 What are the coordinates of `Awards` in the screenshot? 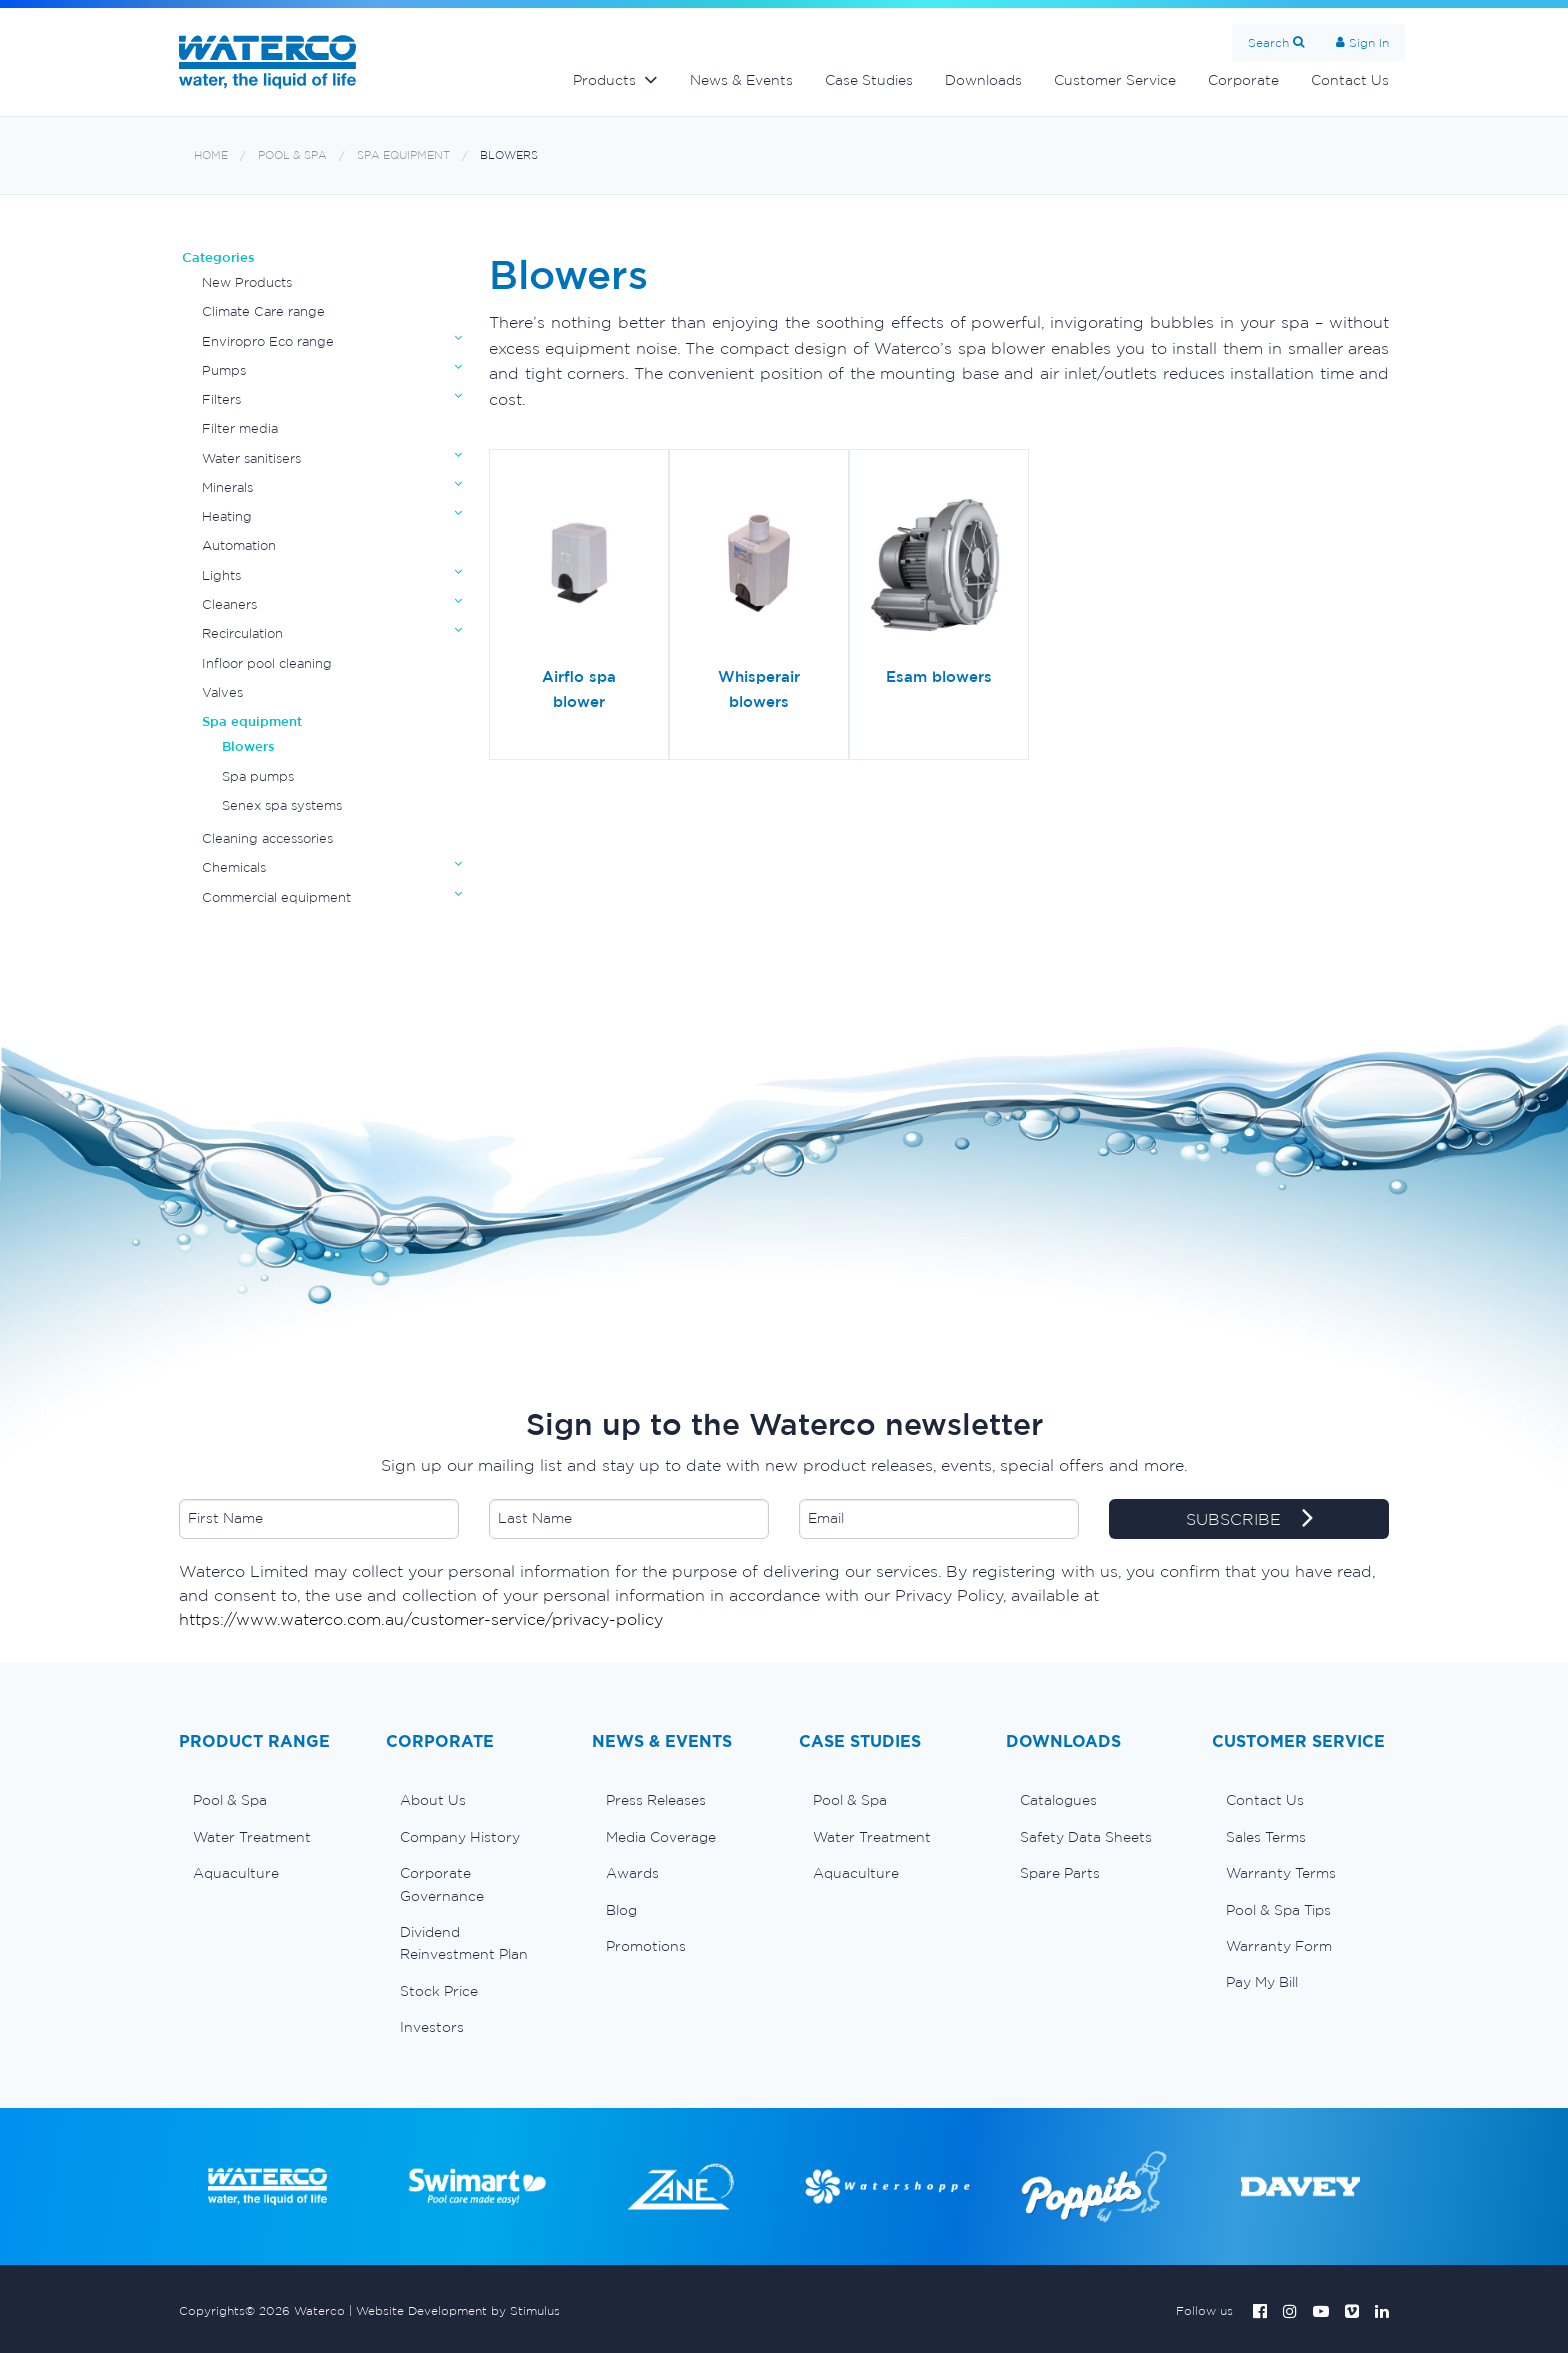 It's located at (632, 1873).